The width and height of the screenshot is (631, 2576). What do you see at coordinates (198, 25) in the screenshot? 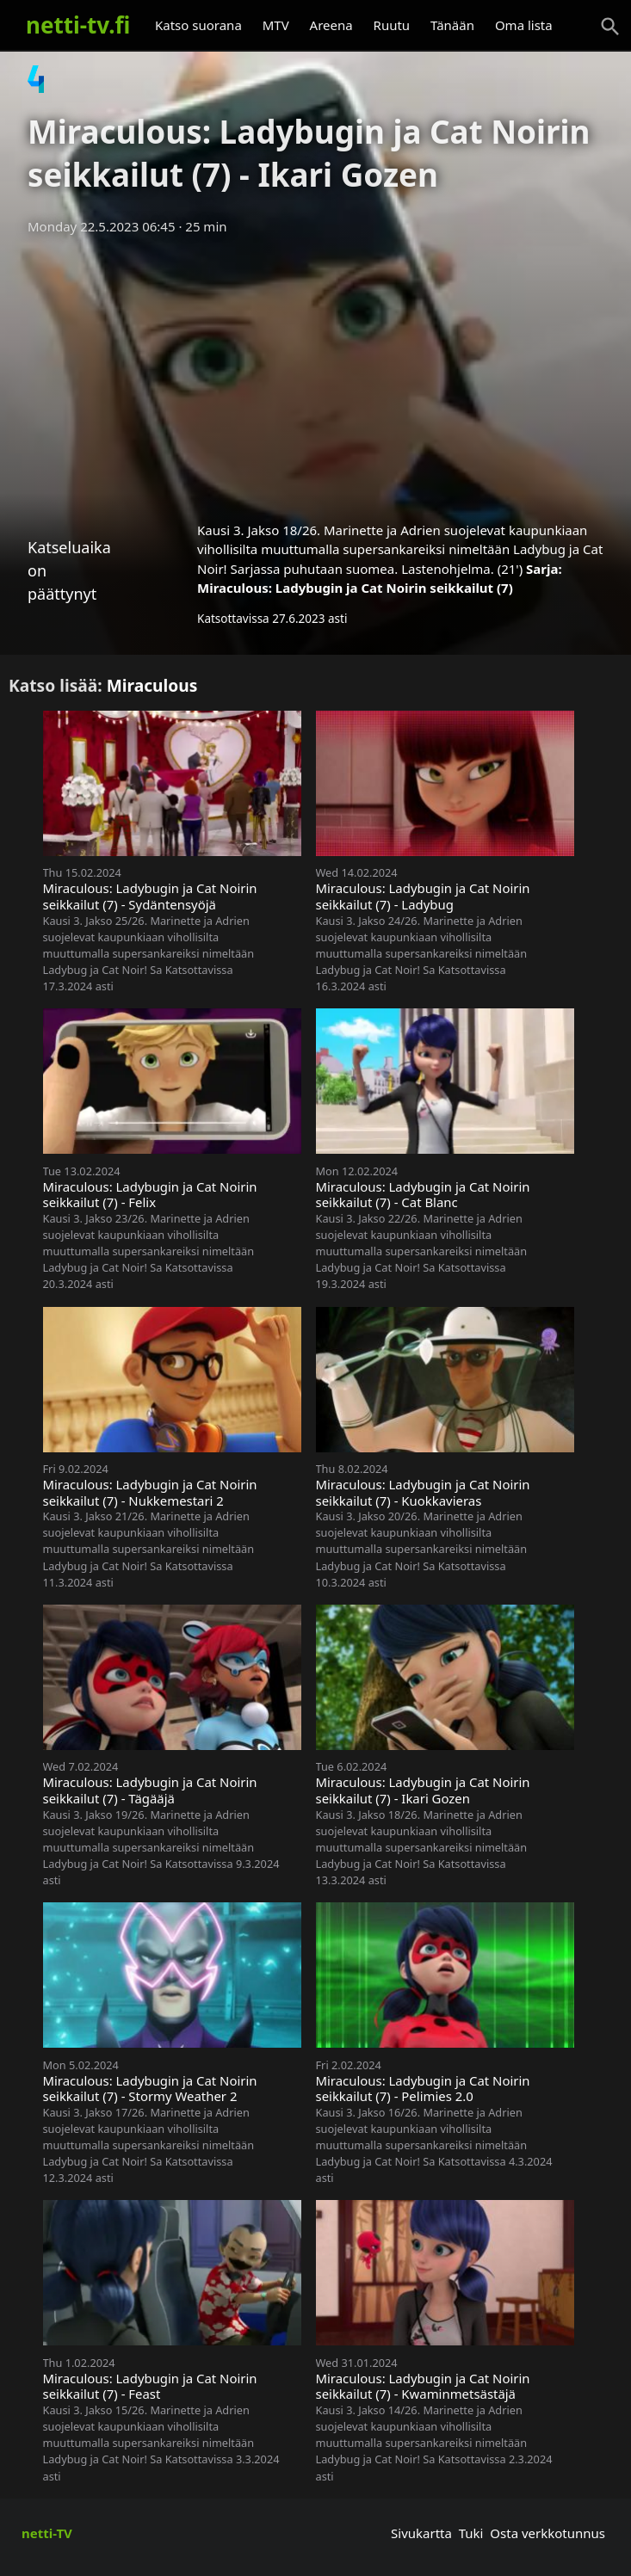
I see `Katso suorana` at bounding box center [198, 25].